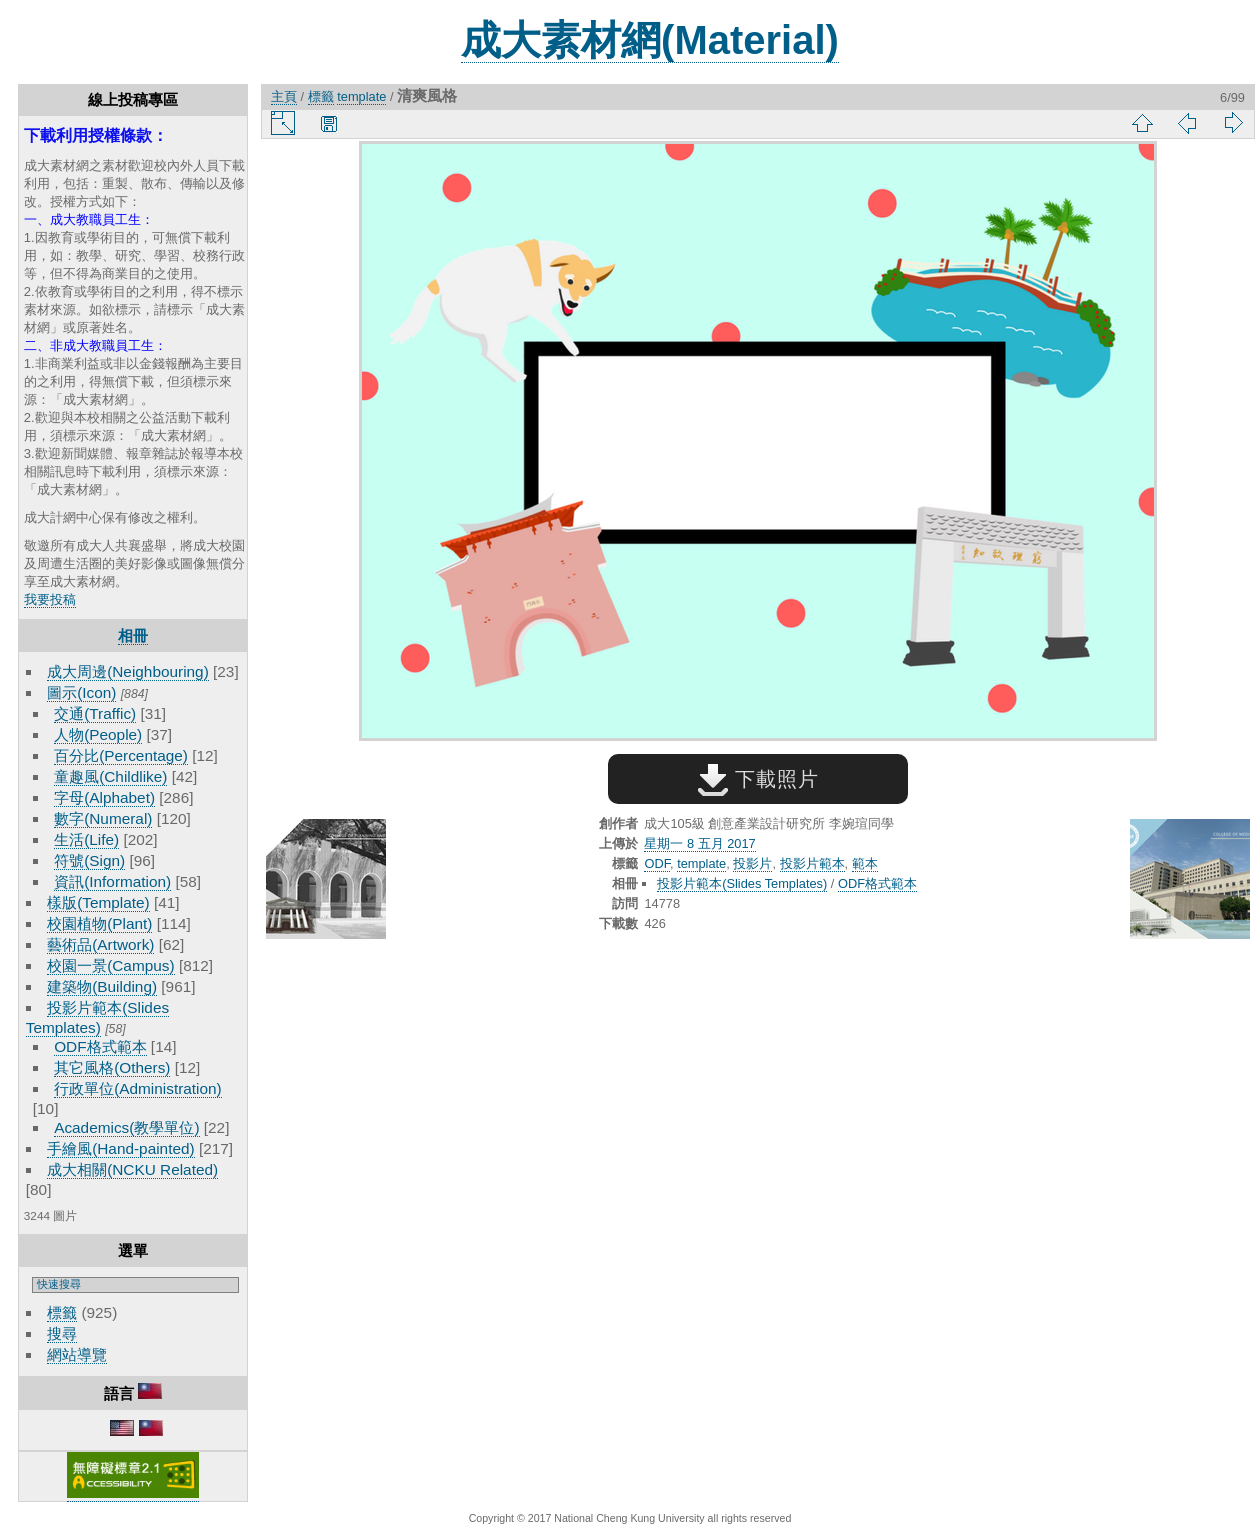 Image resolution: width=1260 pixels, height=1534 pixels. Describe the element at coordinates (110, 965) in the screenshot. I see `校園一景(Campus)` at that location.